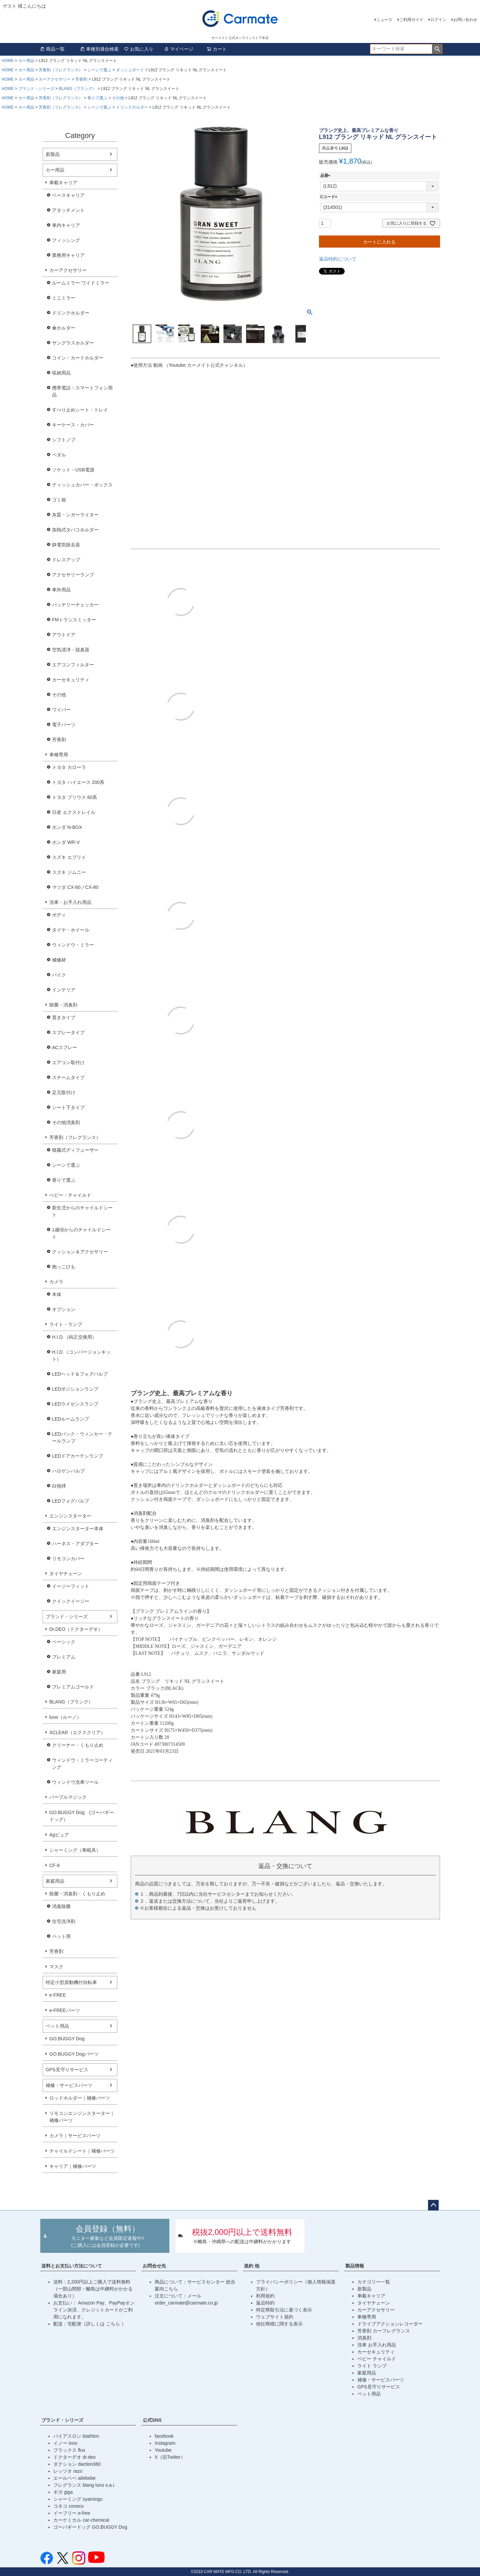  I want to click on イーフリー e-free, so click(71, 2513).